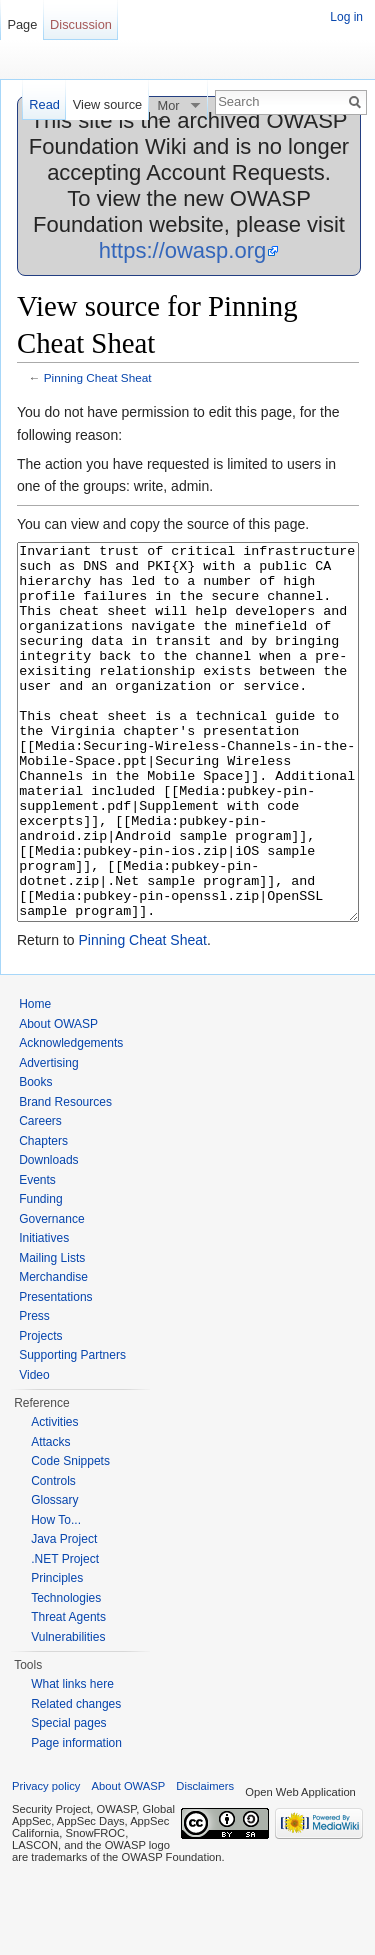 The image size is (375, 1955). Describe the element at coordinates (71, 1118) in the screenshot. I see `Acknowledgements` at that location.